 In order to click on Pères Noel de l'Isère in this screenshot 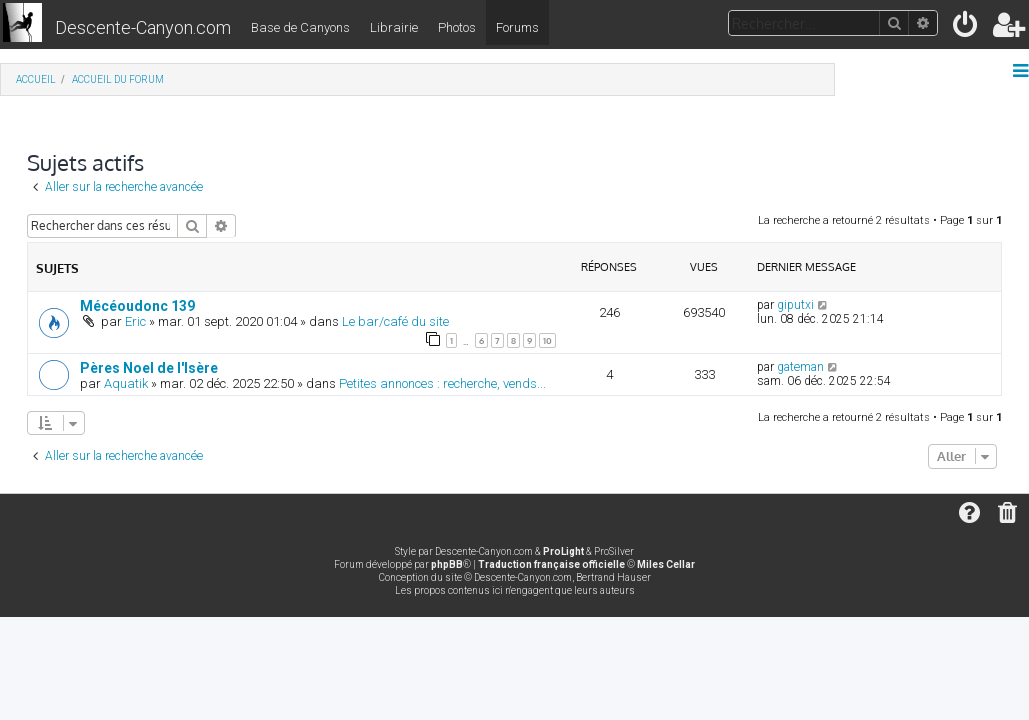, I will do `click(149, 368)`.